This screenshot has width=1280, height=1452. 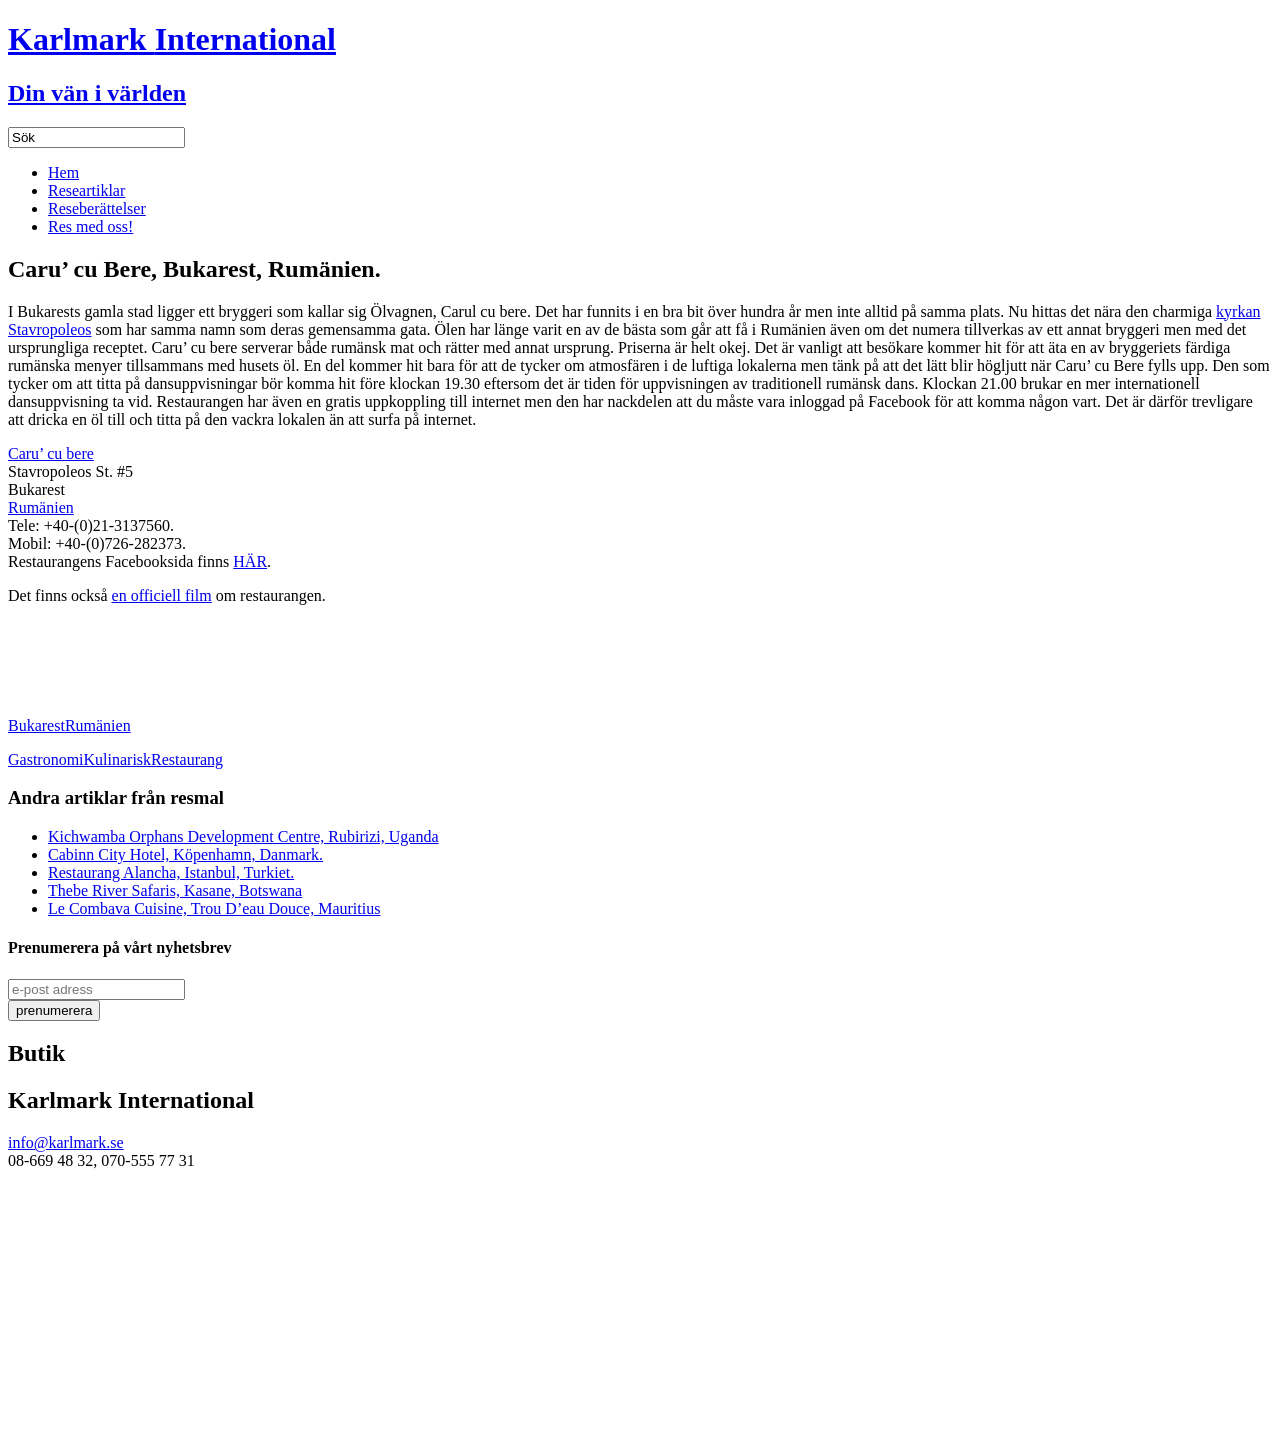 I want to click on Reseberättelser, so click(x=97, y=208).